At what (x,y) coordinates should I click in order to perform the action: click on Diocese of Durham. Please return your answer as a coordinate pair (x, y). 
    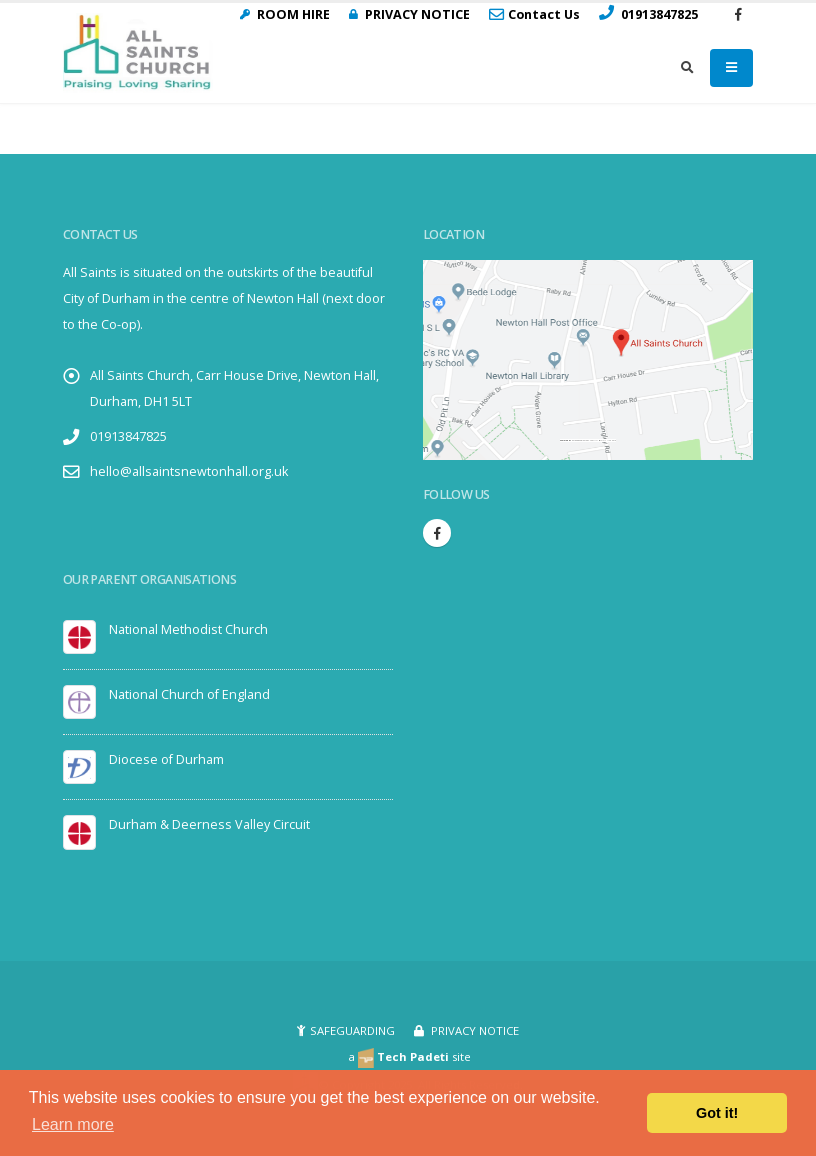
    Looking at the image, I should click on (166, 759).